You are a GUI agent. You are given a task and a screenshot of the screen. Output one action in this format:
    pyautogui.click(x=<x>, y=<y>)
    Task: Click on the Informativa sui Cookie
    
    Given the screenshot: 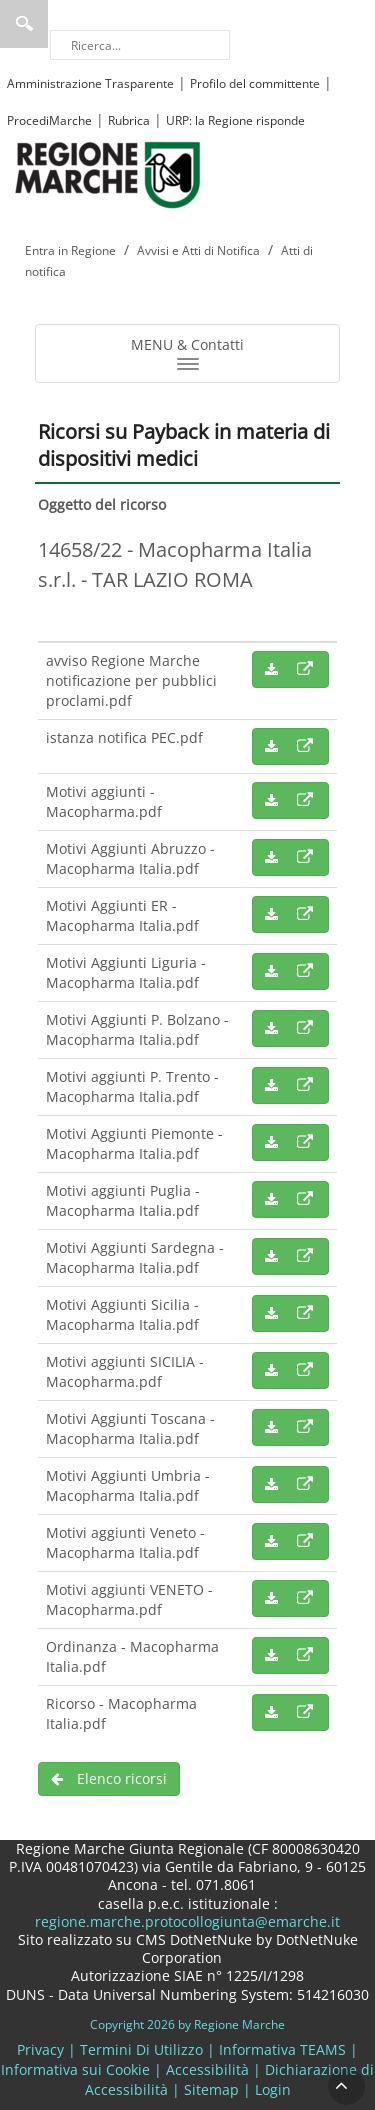 What is the action you would take?
    pyautogui.click(x=75, y=2069)
    